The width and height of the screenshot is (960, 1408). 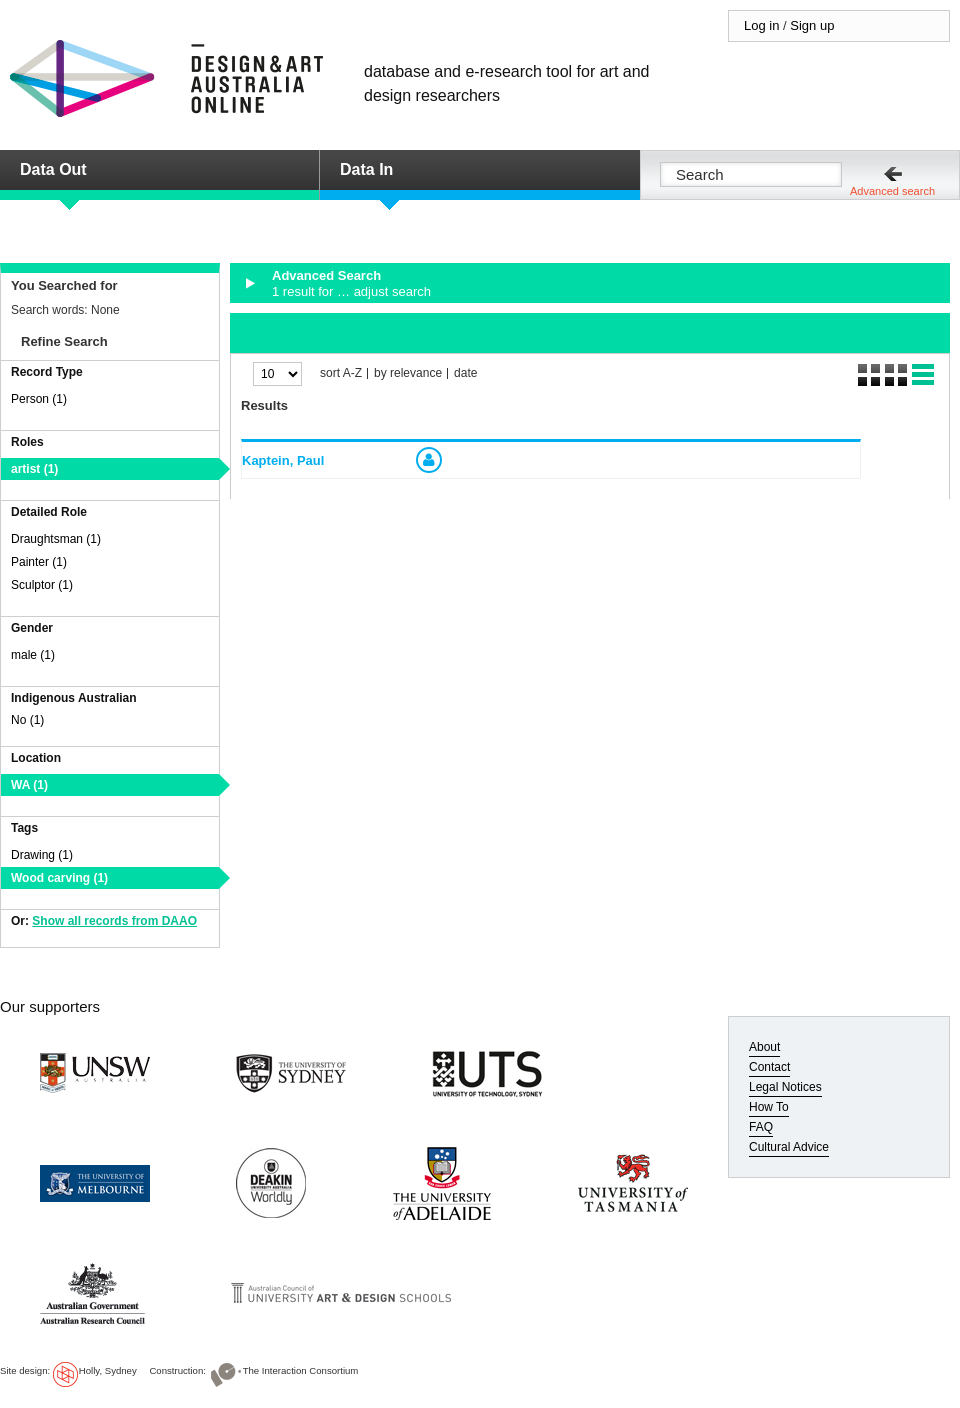 I want to click on Drawing (1), so click(x=42, y=855).